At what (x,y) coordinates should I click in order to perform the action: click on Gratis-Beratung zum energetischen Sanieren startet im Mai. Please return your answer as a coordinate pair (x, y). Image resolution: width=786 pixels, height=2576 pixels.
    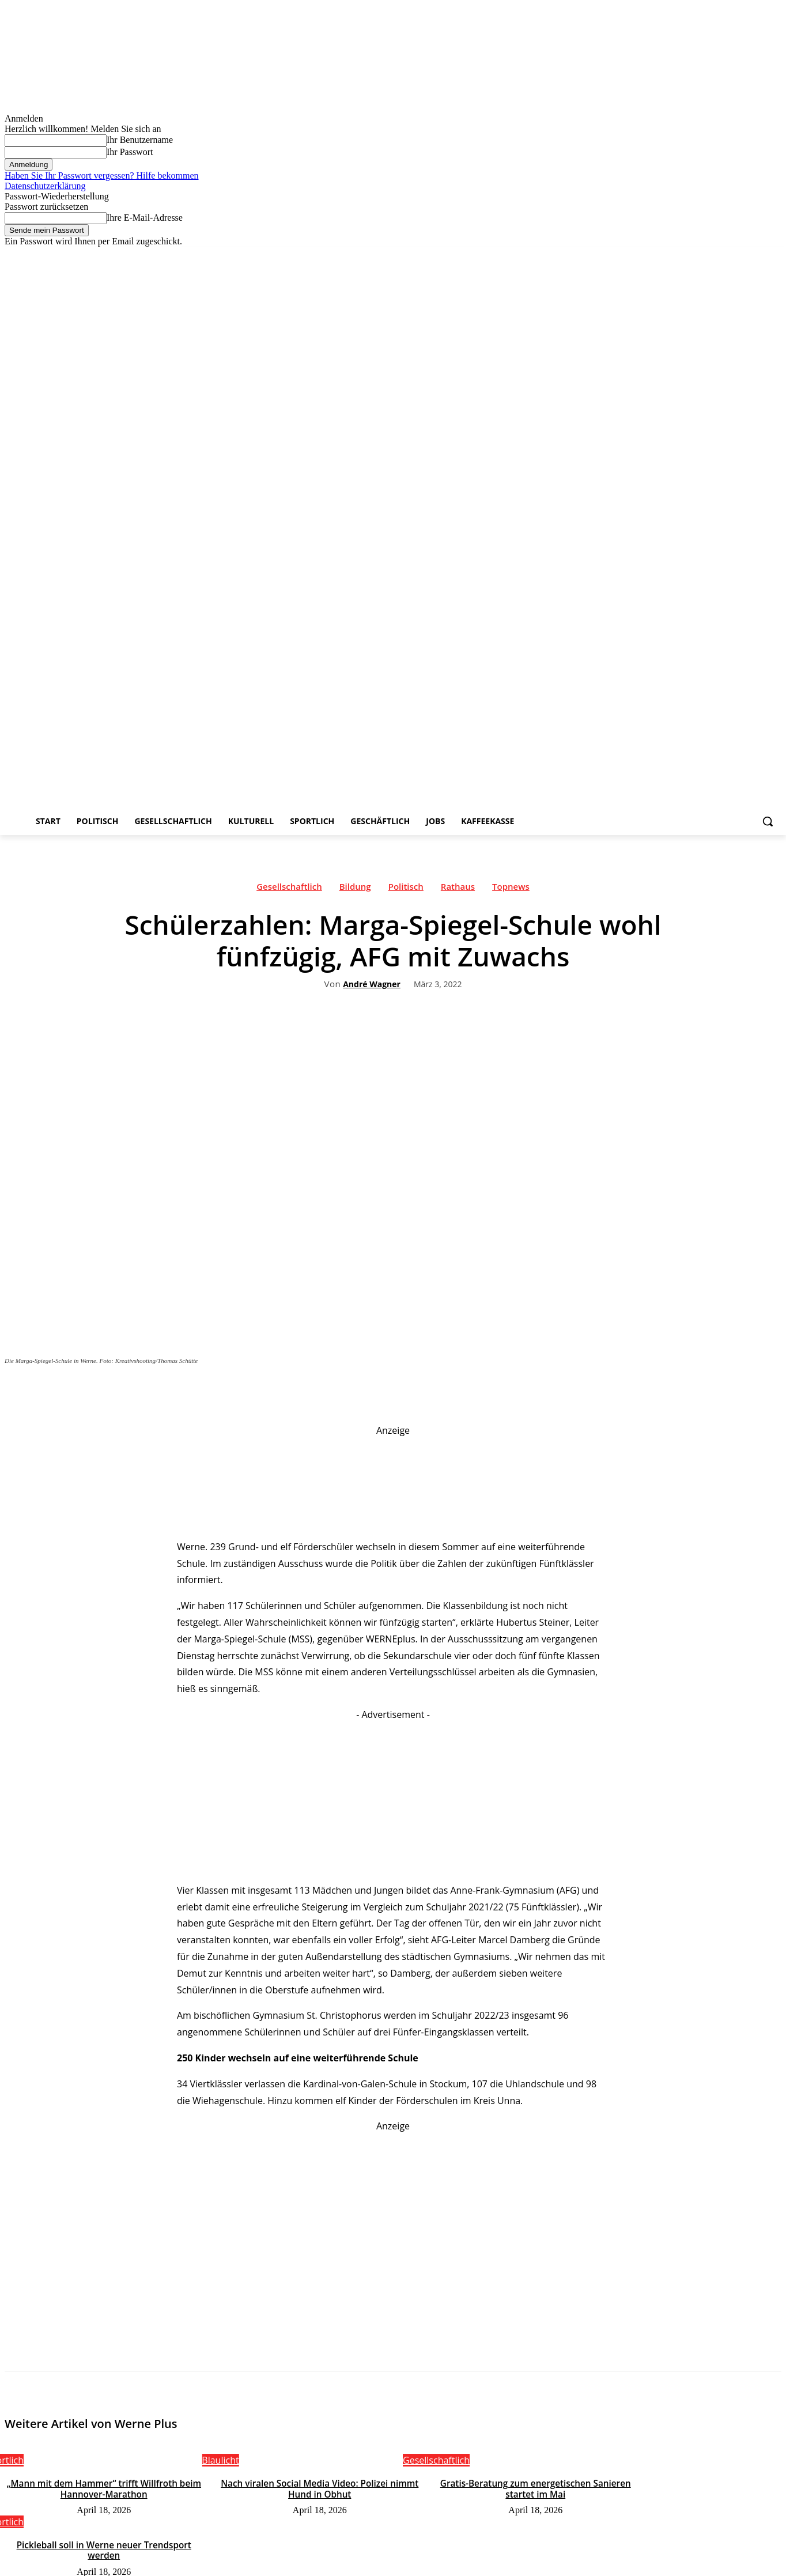
    Looking at the image, I should click on (535, 2488).